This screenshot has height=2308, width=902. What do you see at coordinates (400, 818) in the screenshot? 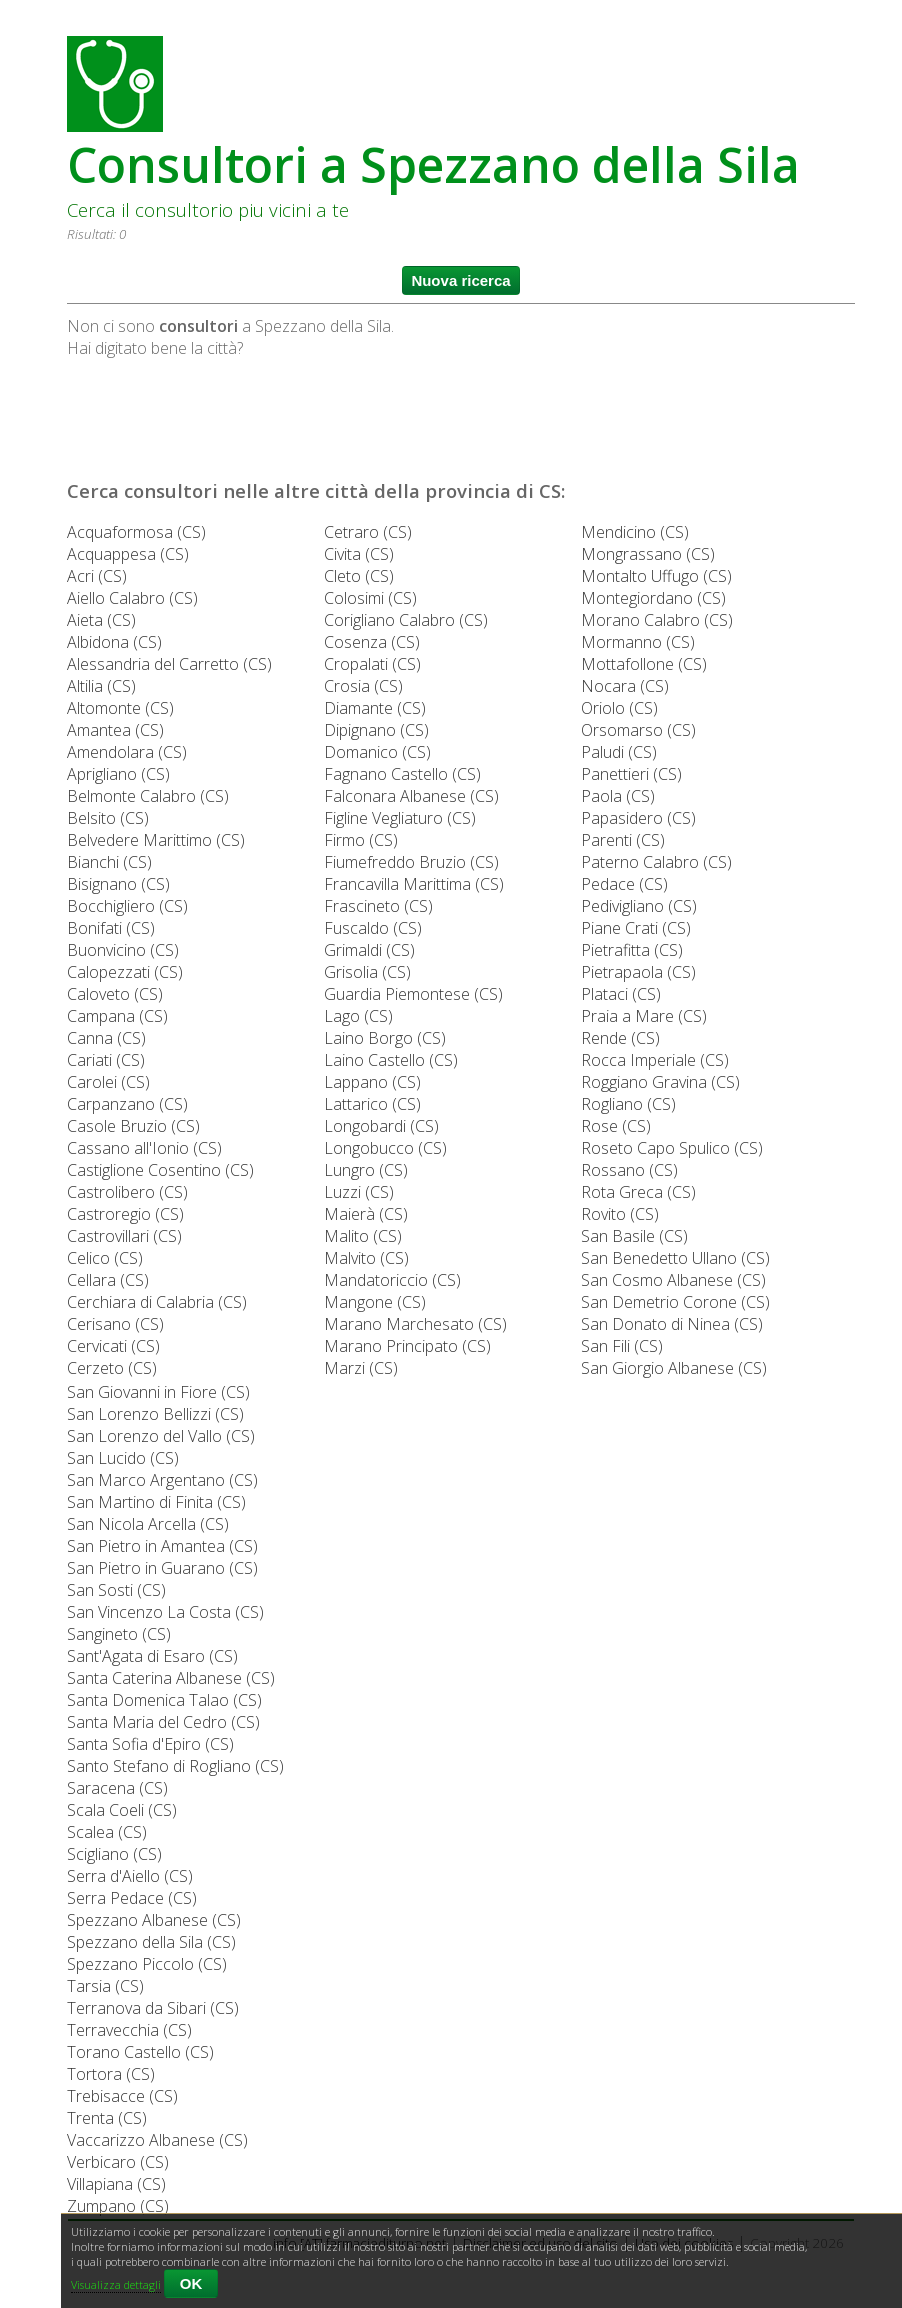
I see `Figline Vegliaturo (CS)` at bounding box center [400, 818].